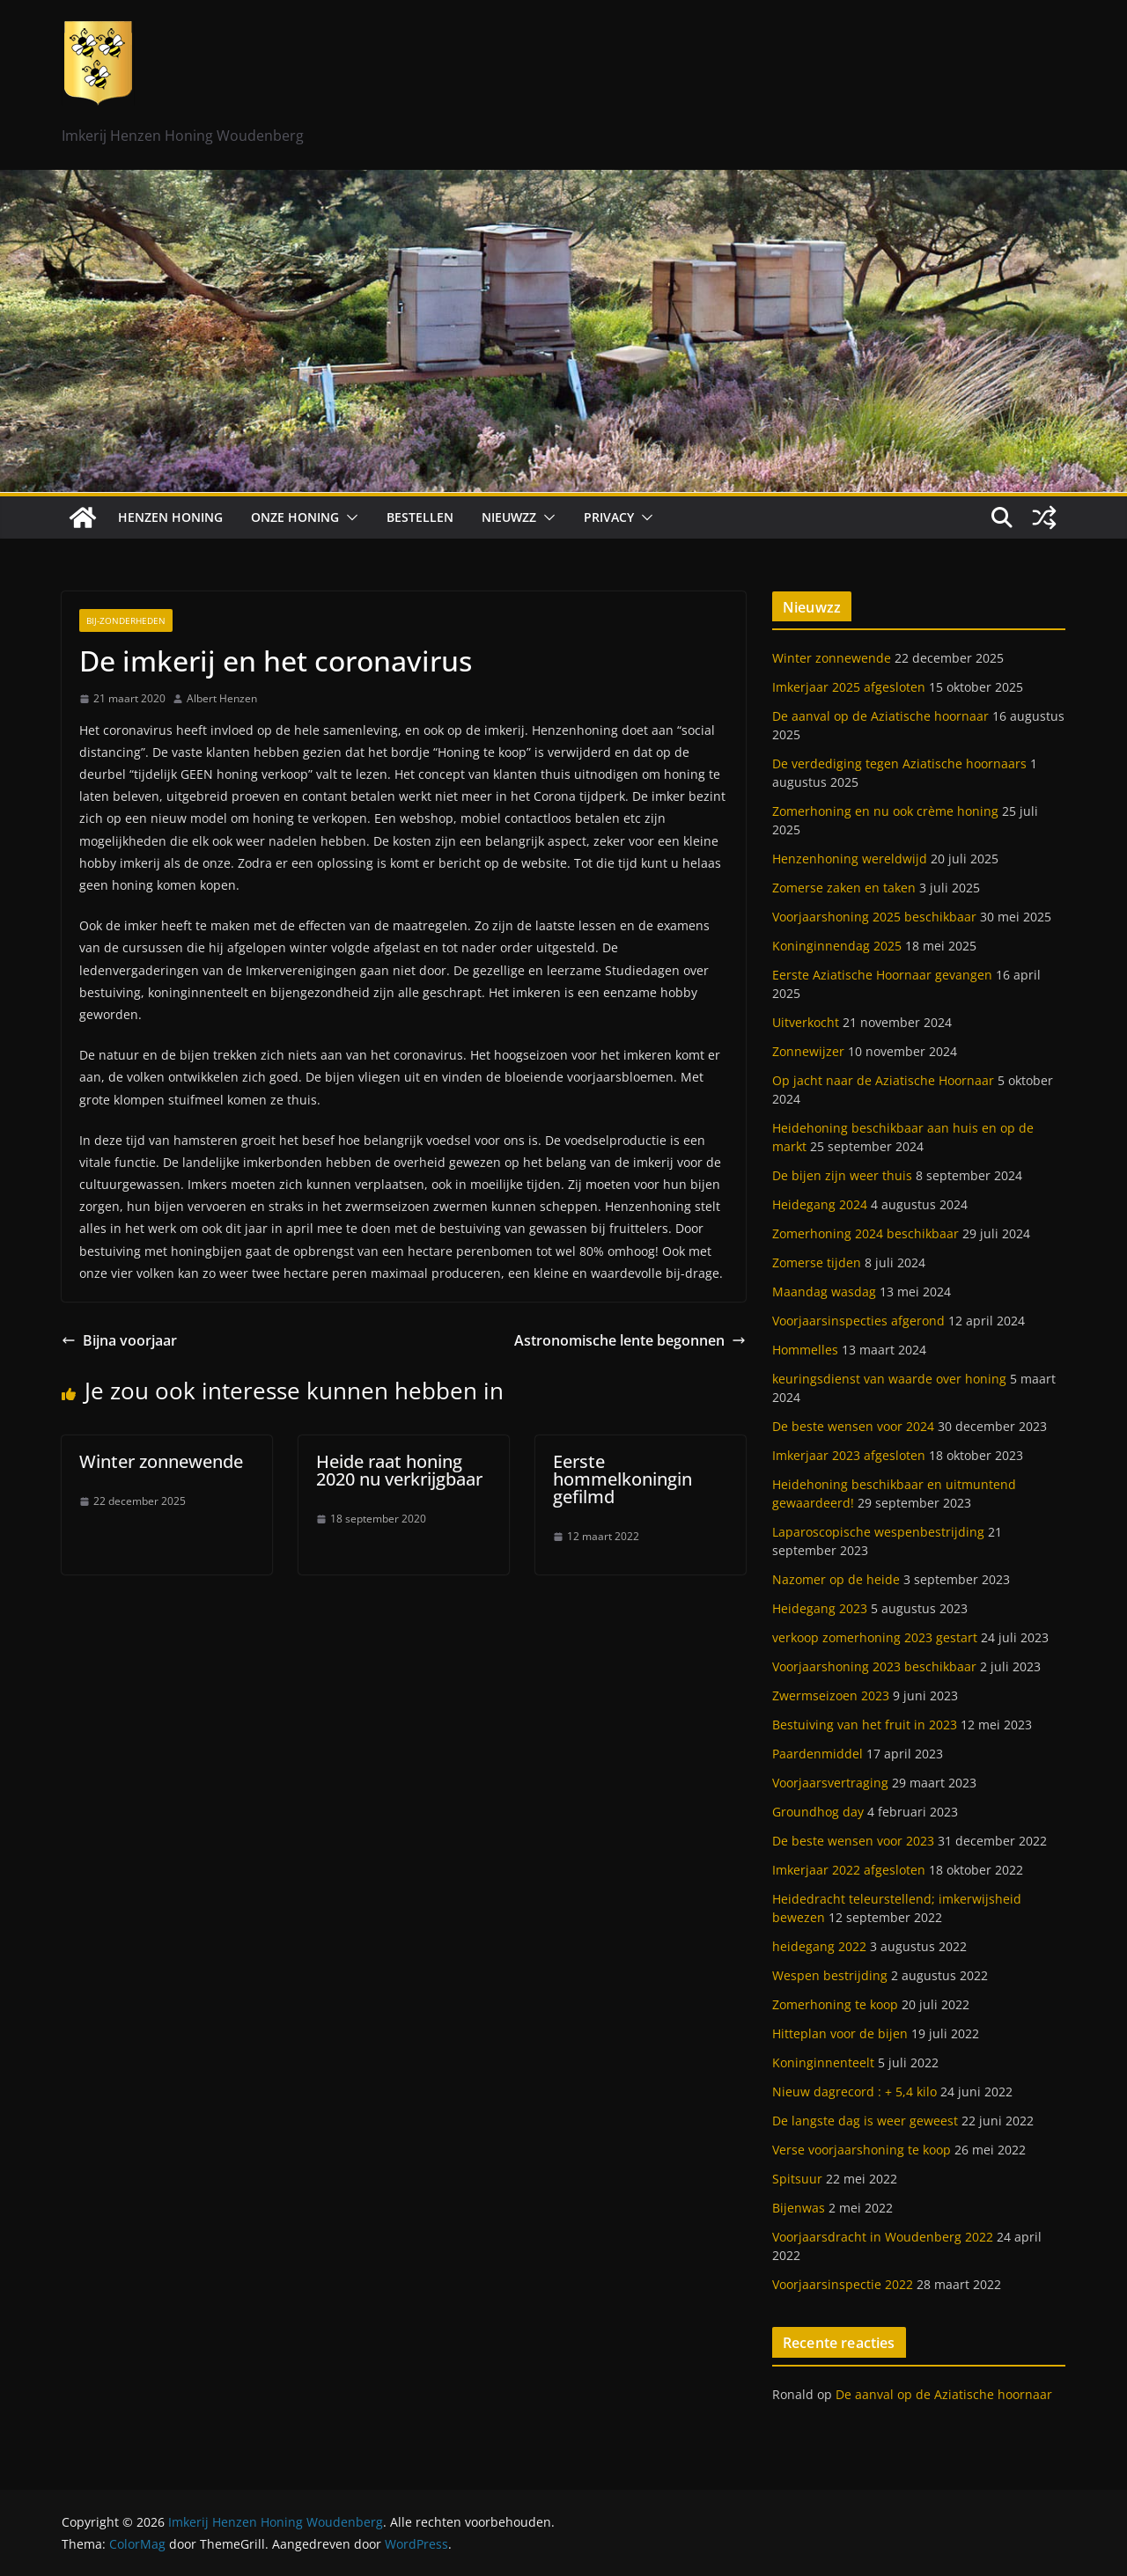 The height and width of the screenshot is (2576, 1127). I want to click on verkoop zomerhoning 2023 gestart, so click(874, 1637).